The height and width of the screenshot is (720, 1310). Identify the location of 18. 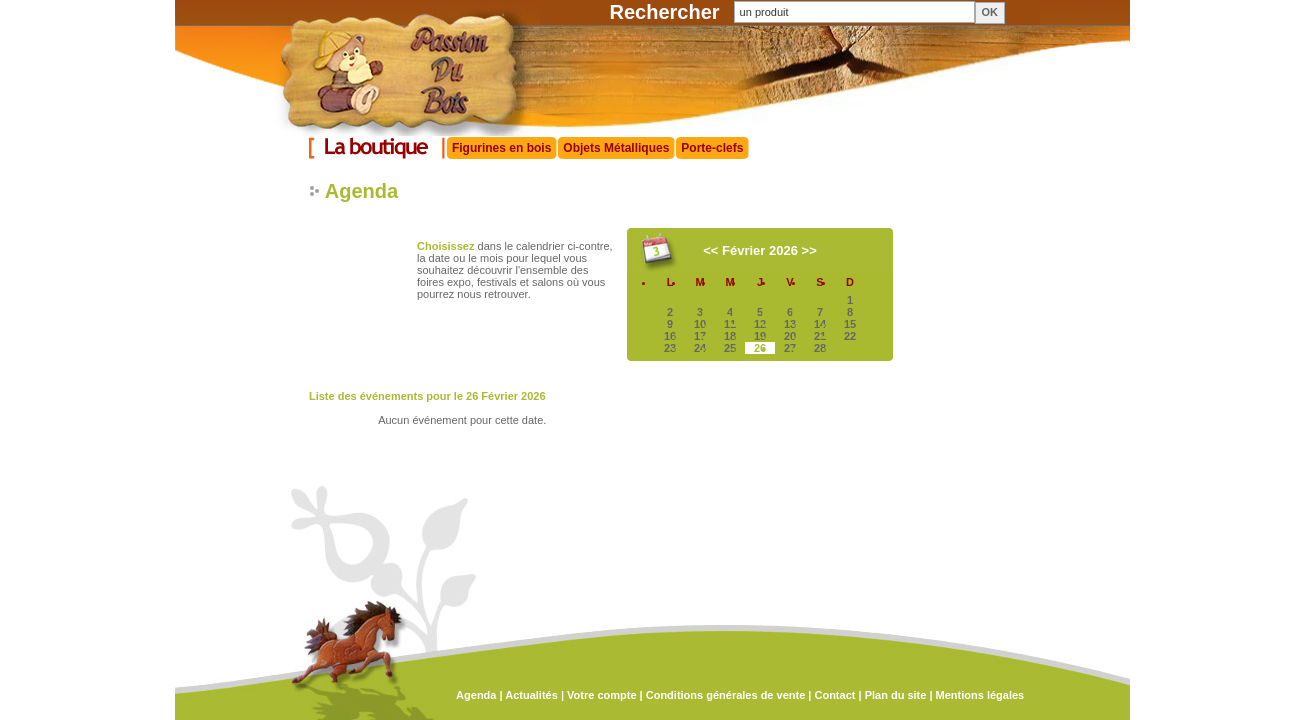
(730, 336).